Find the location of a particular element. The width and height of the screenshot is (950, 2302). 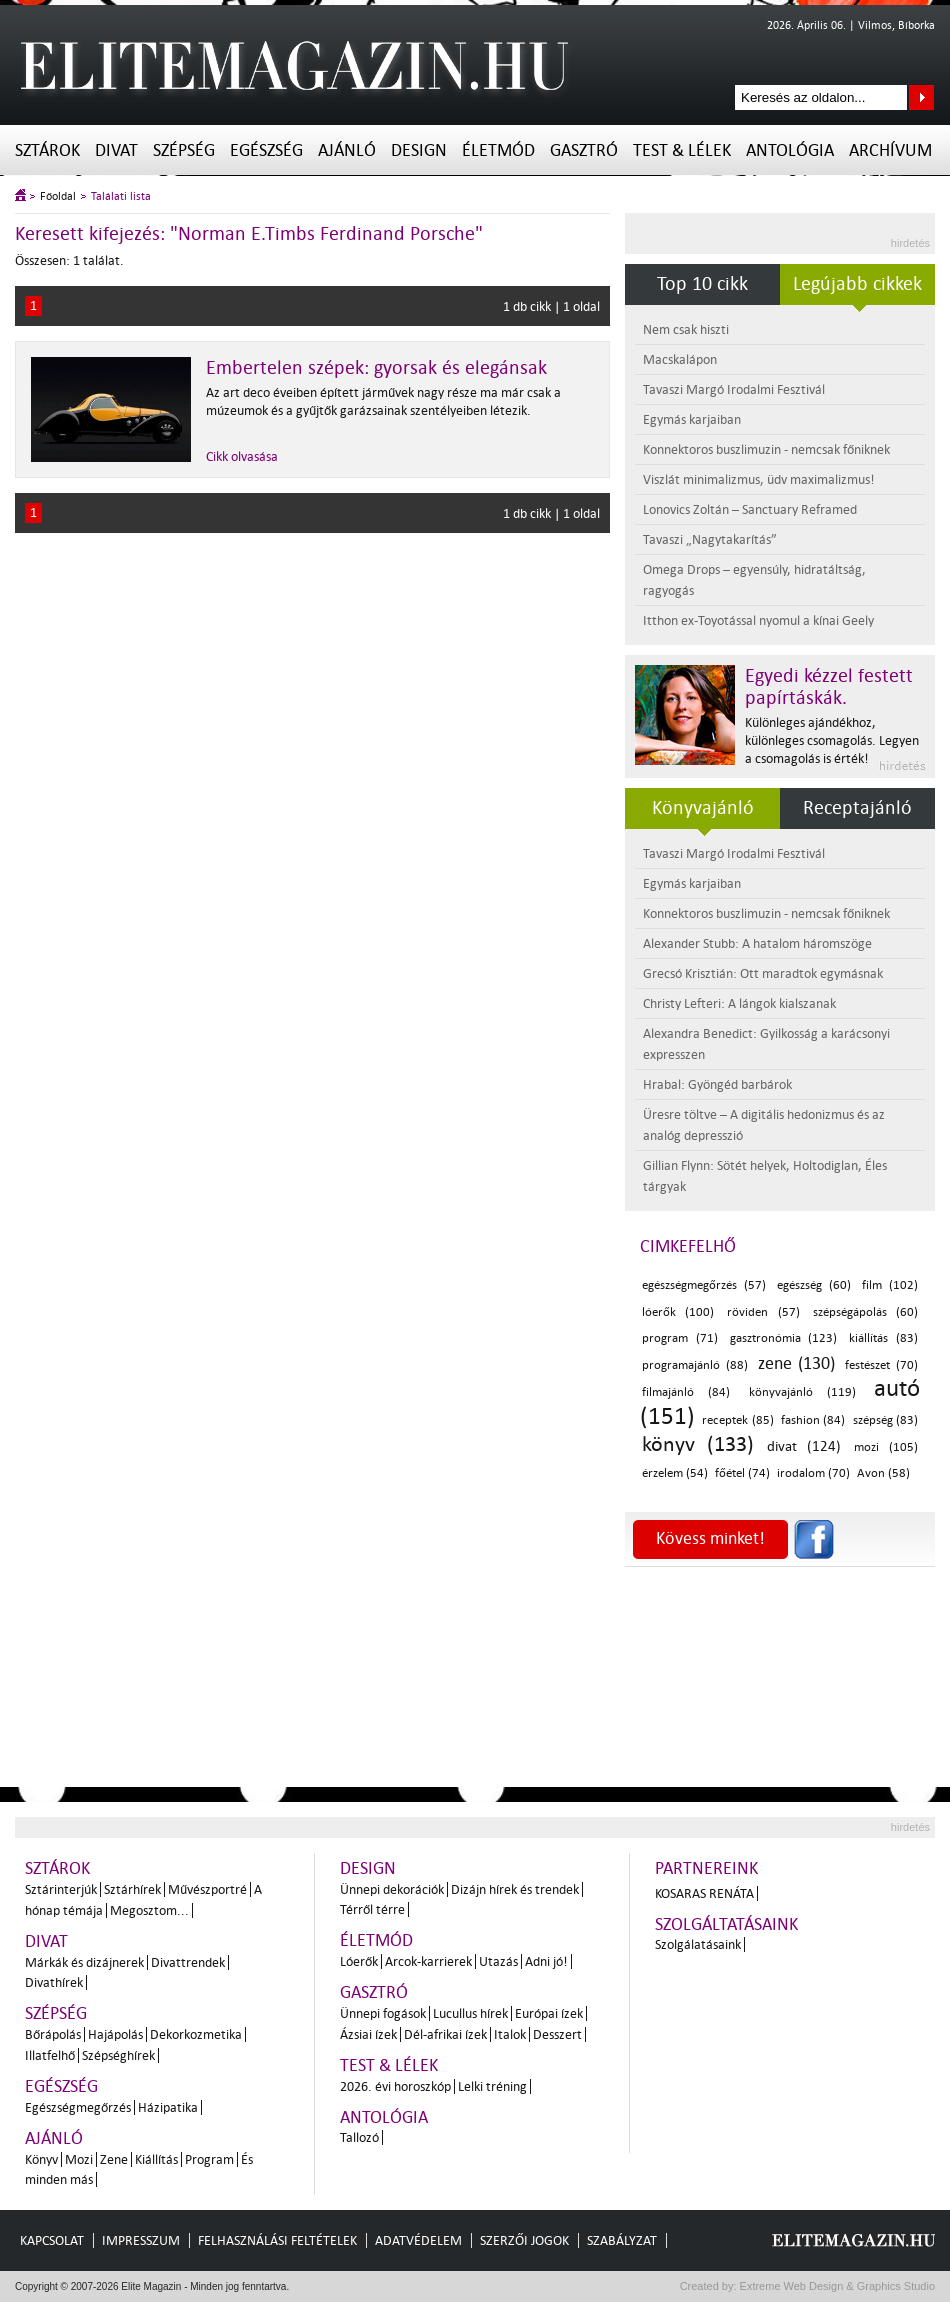

Házipatika is located at coordinates (168, 2107).